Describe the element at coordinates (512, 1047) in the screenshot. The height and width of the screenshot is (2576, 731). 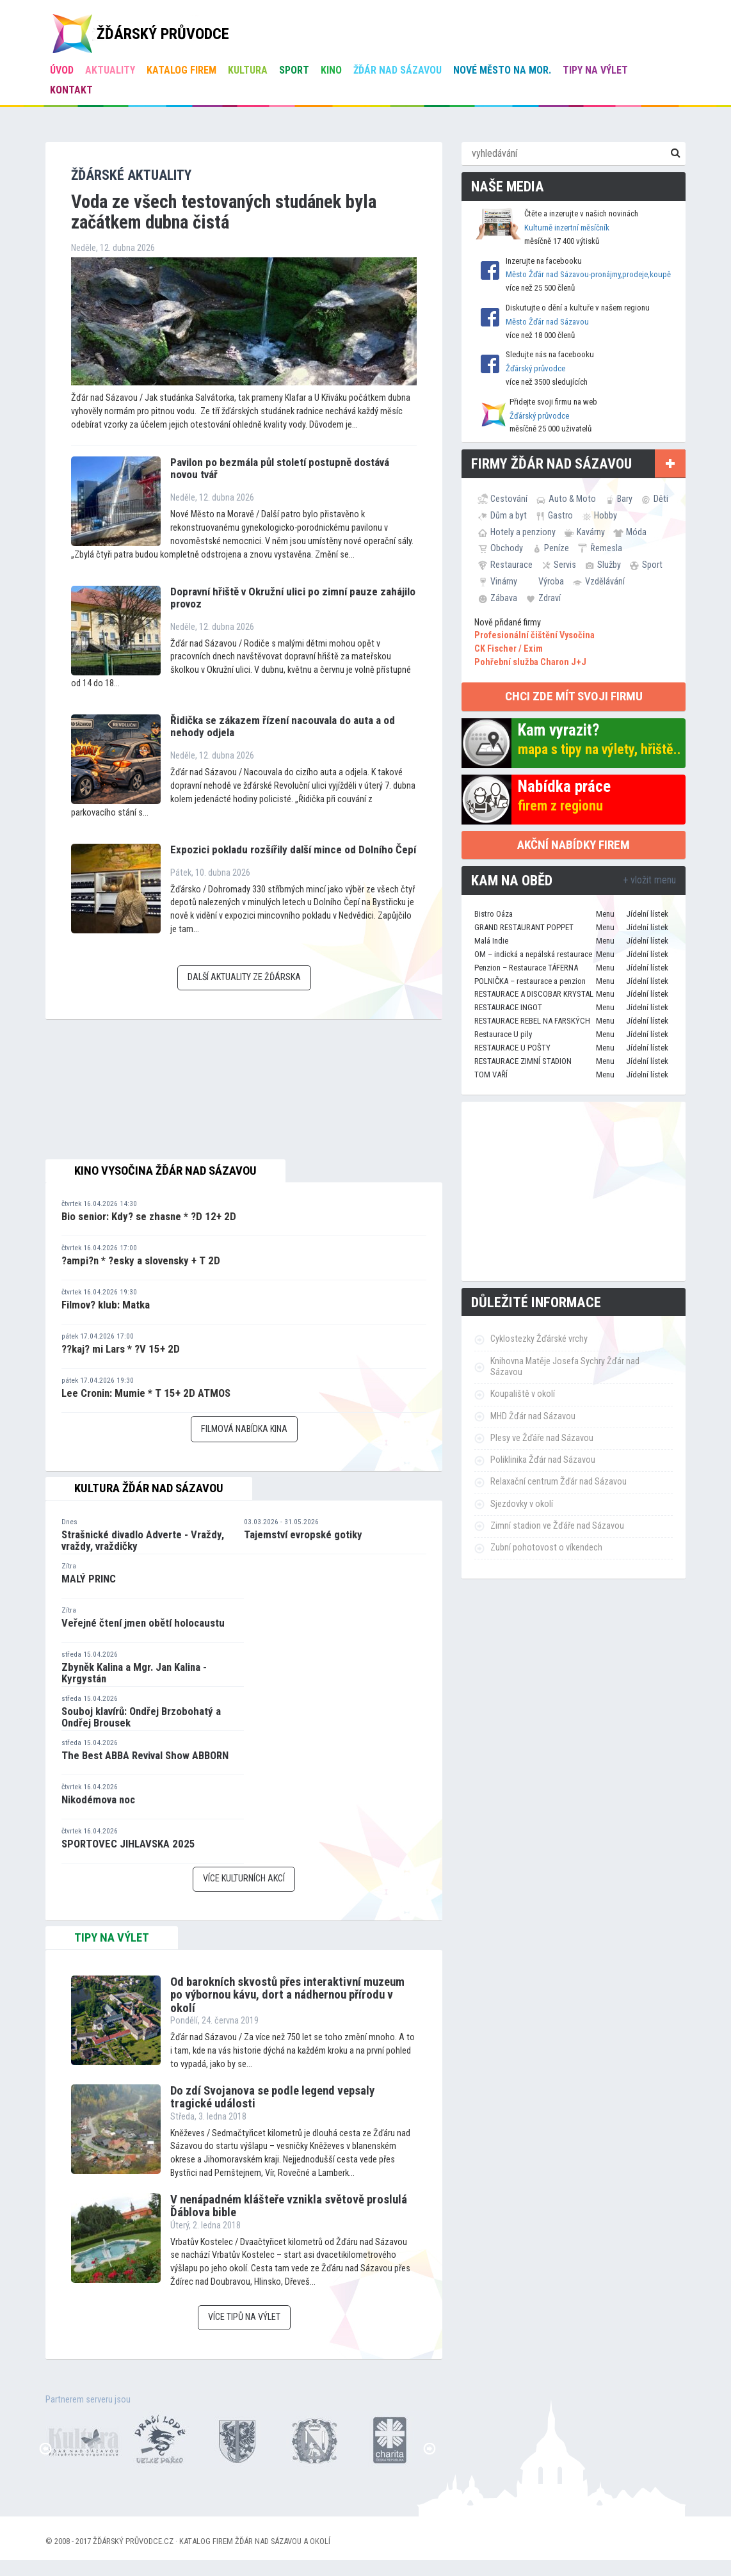
I see `RESTAURACE U POŠTY` at that location.